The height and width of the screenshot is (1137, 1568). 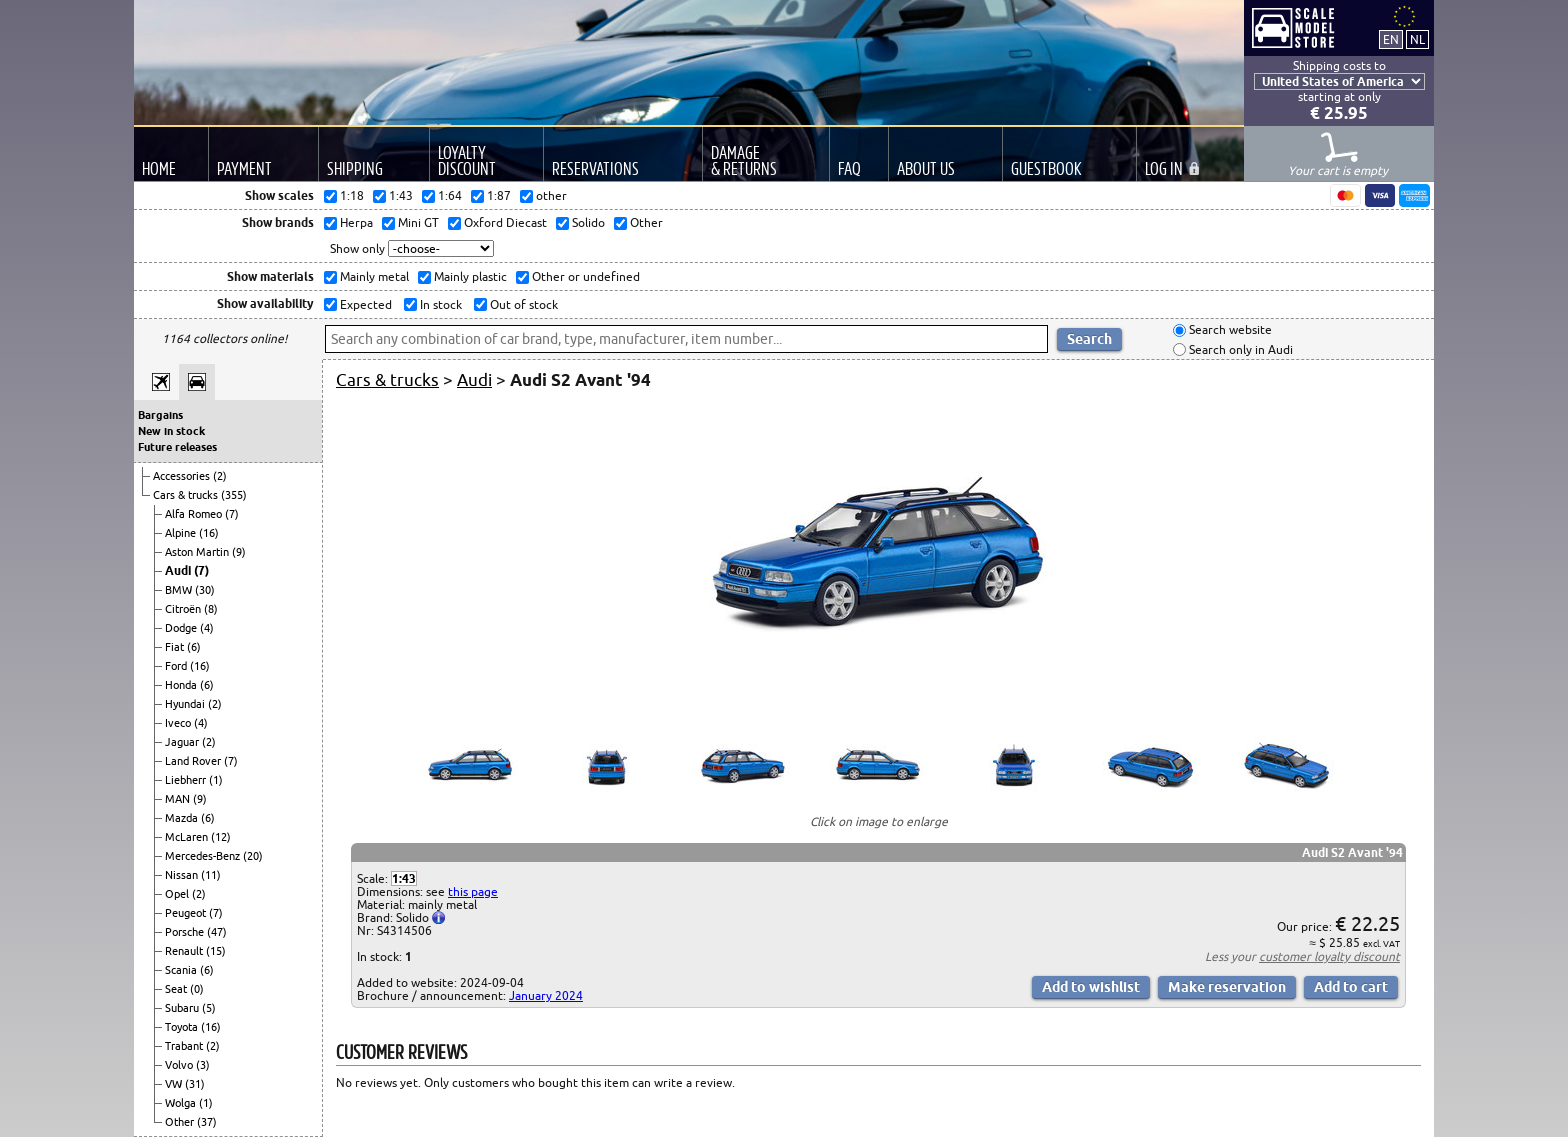 What do you see at coordinates (177, 989) in the screenshot?
I see `Seat` at bounding box center [177, 989].